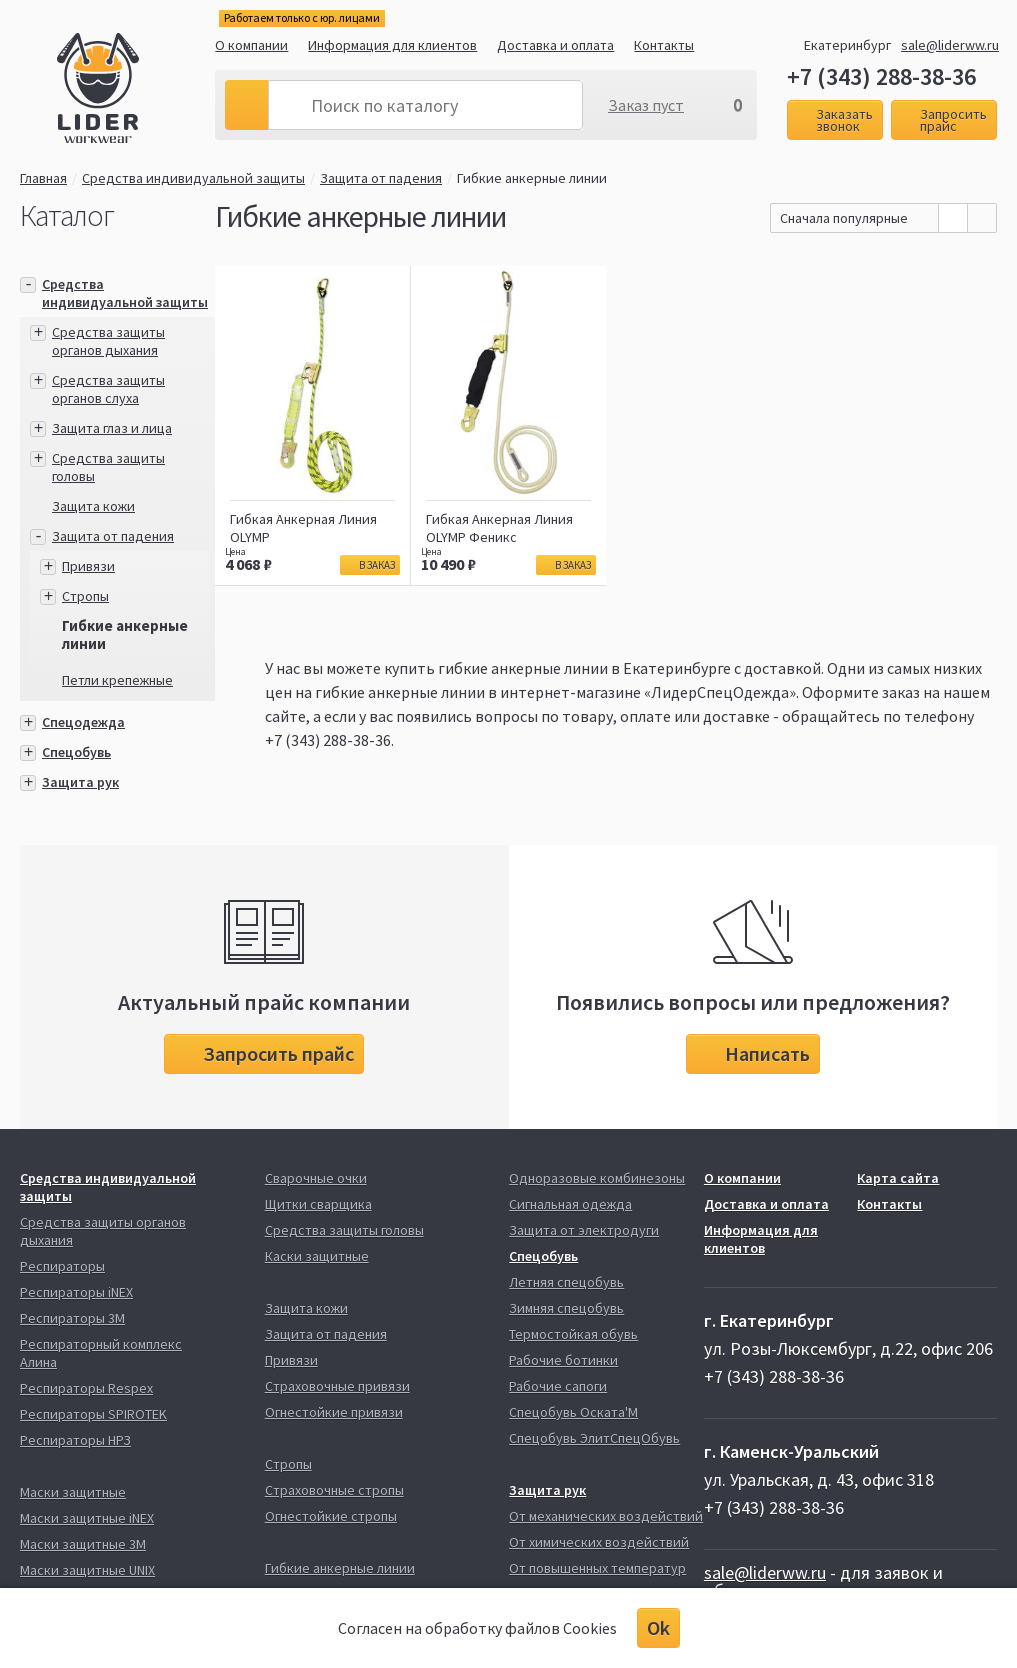  Describe the element at coordinates (566, 1282) in the screenshot. I see `Летняя спецобувь` at that location.